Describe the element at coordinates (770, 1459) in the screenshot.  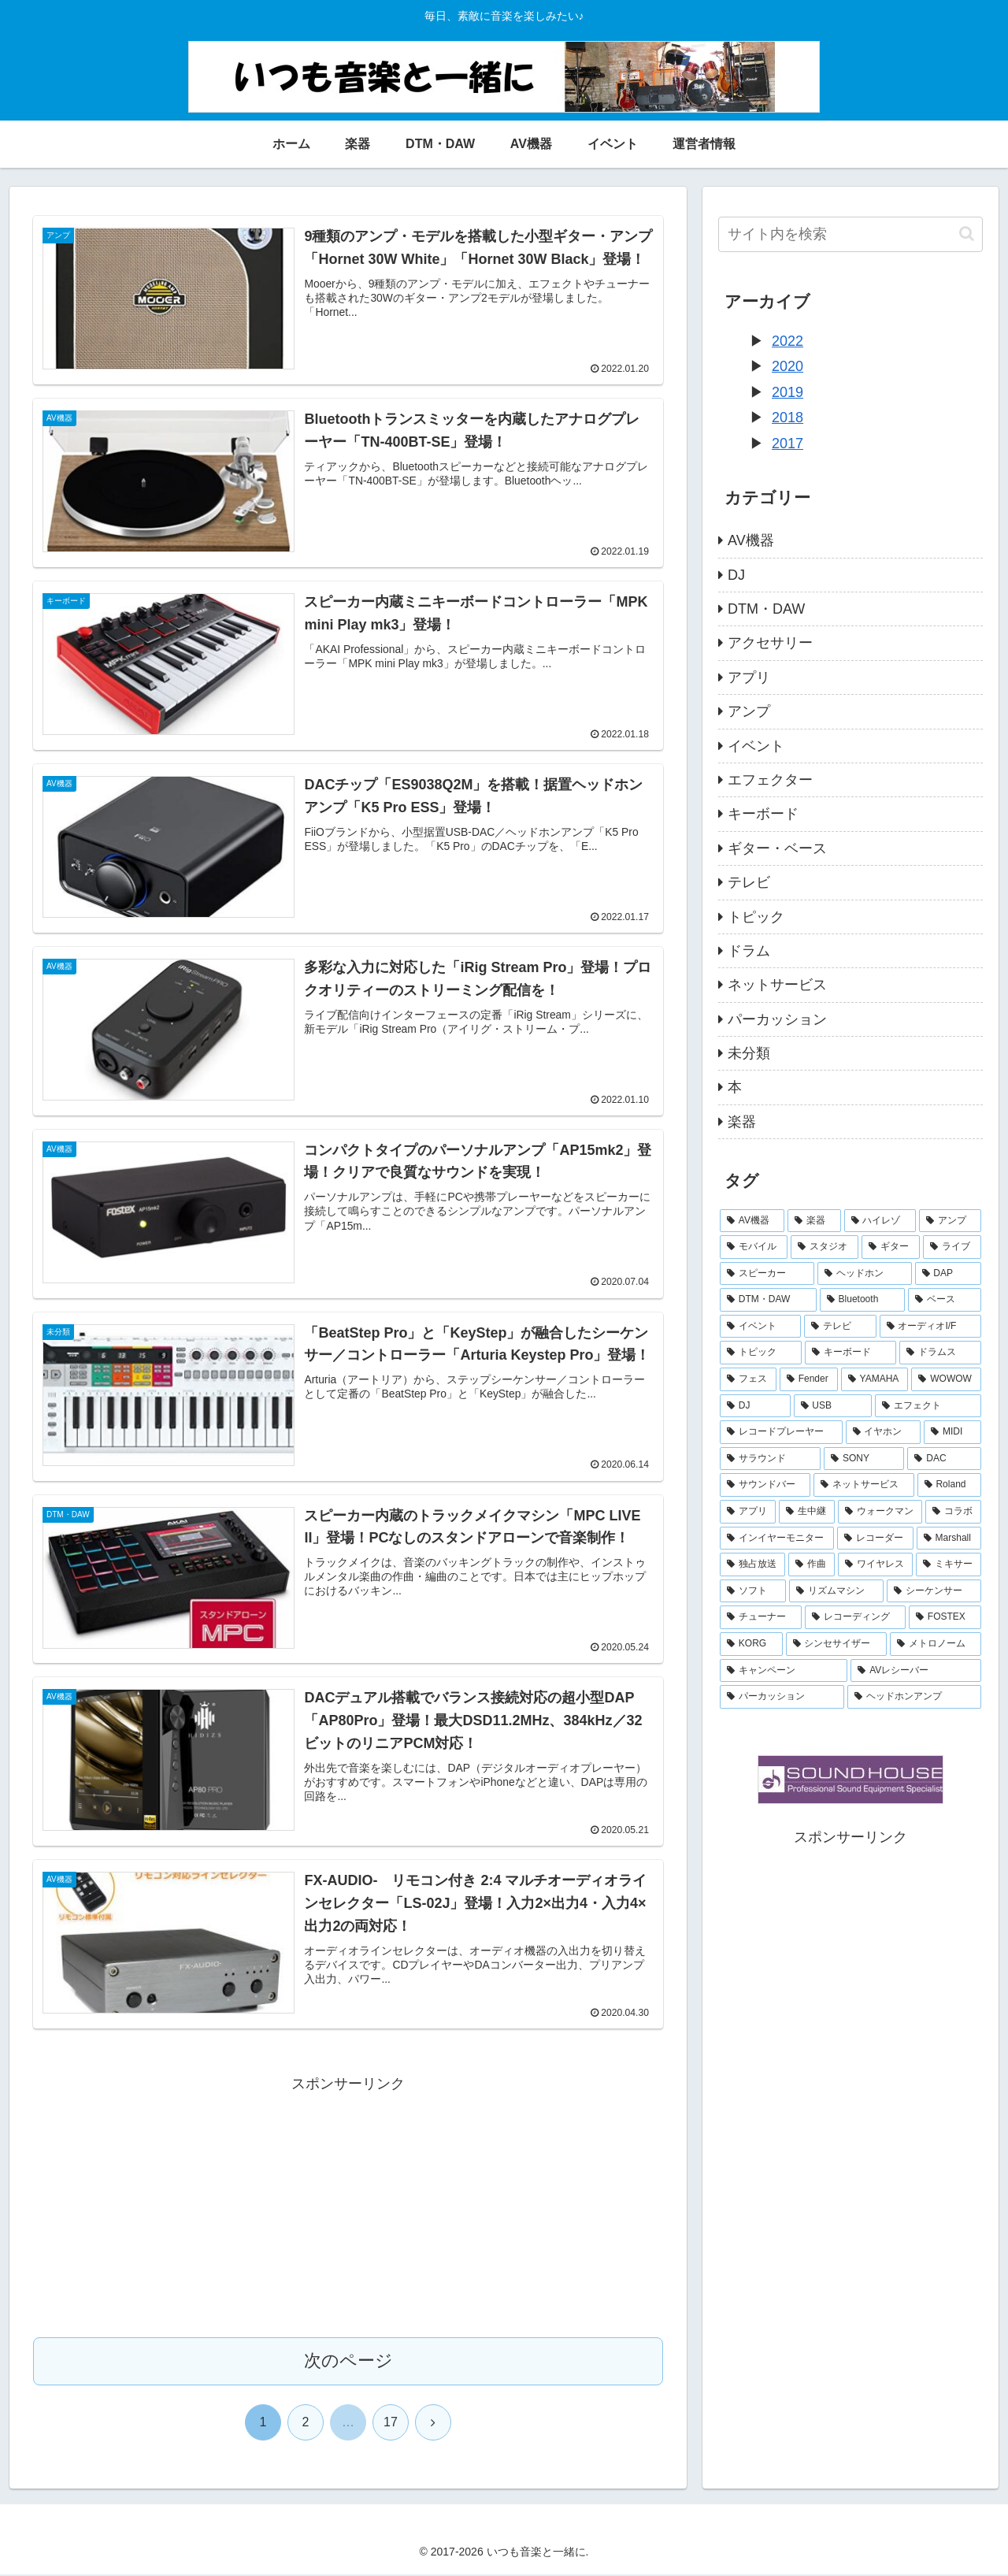
I see `[サラウンド (6個の項目)]` at that location.